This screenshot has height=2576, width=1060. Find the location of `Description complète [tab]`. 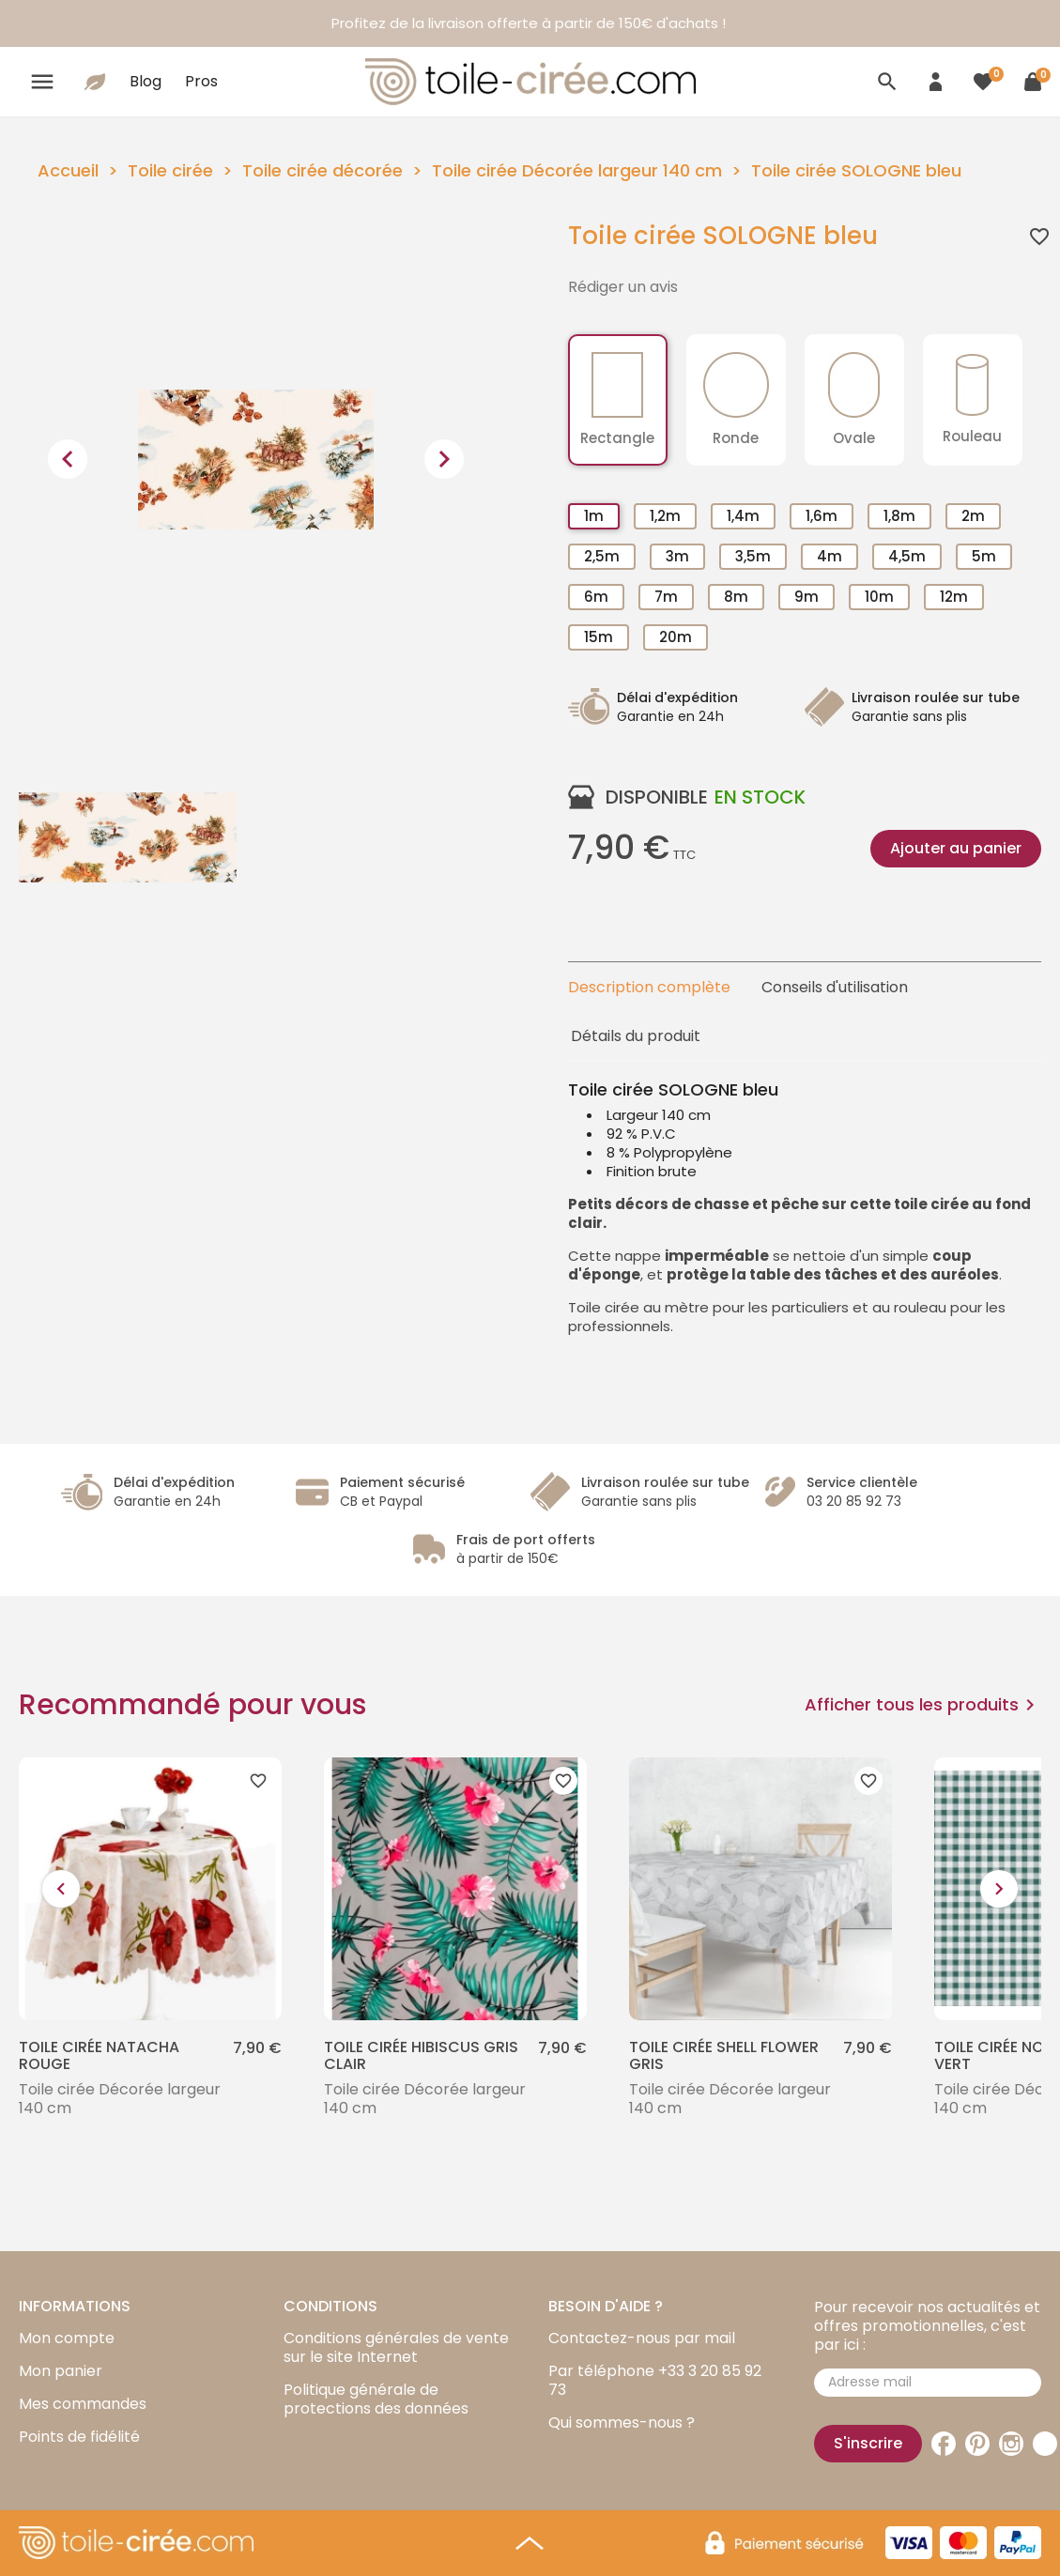

Description complète [tab] is located at coordinates (649, 987).